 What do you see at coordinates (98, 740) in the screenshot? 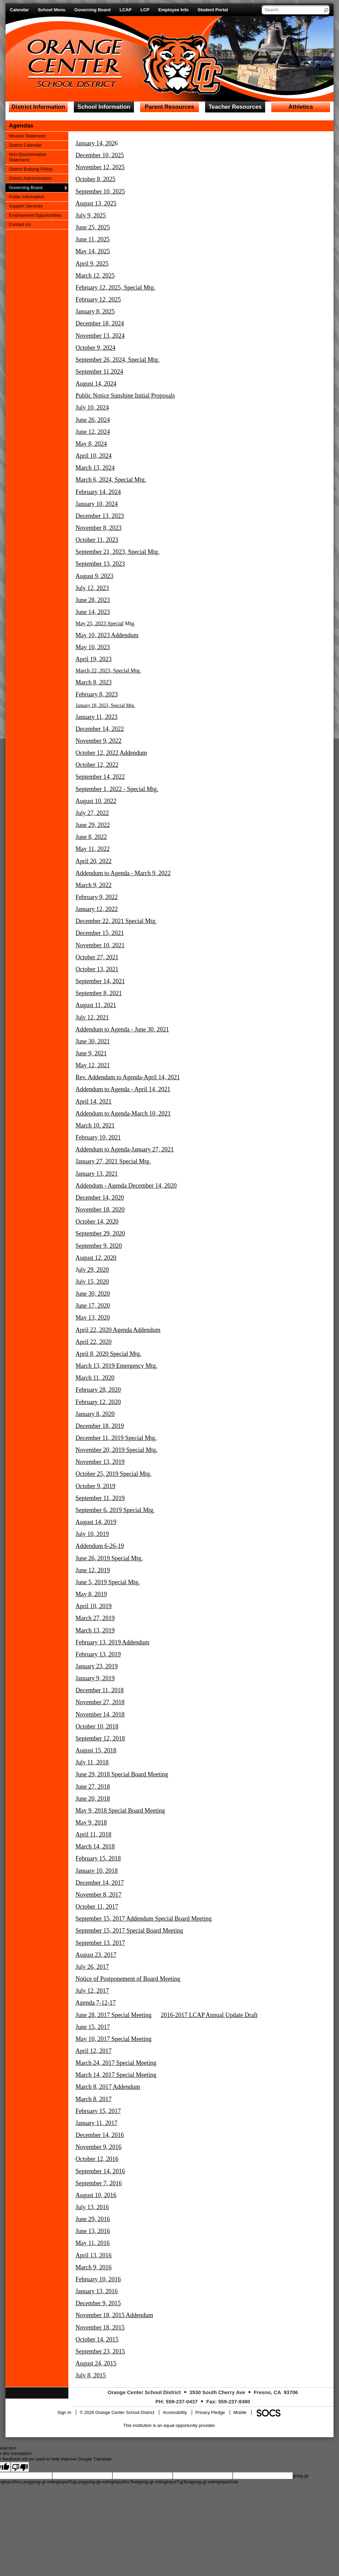
I see `November 9, 2022` at bounding box center [98, 740].